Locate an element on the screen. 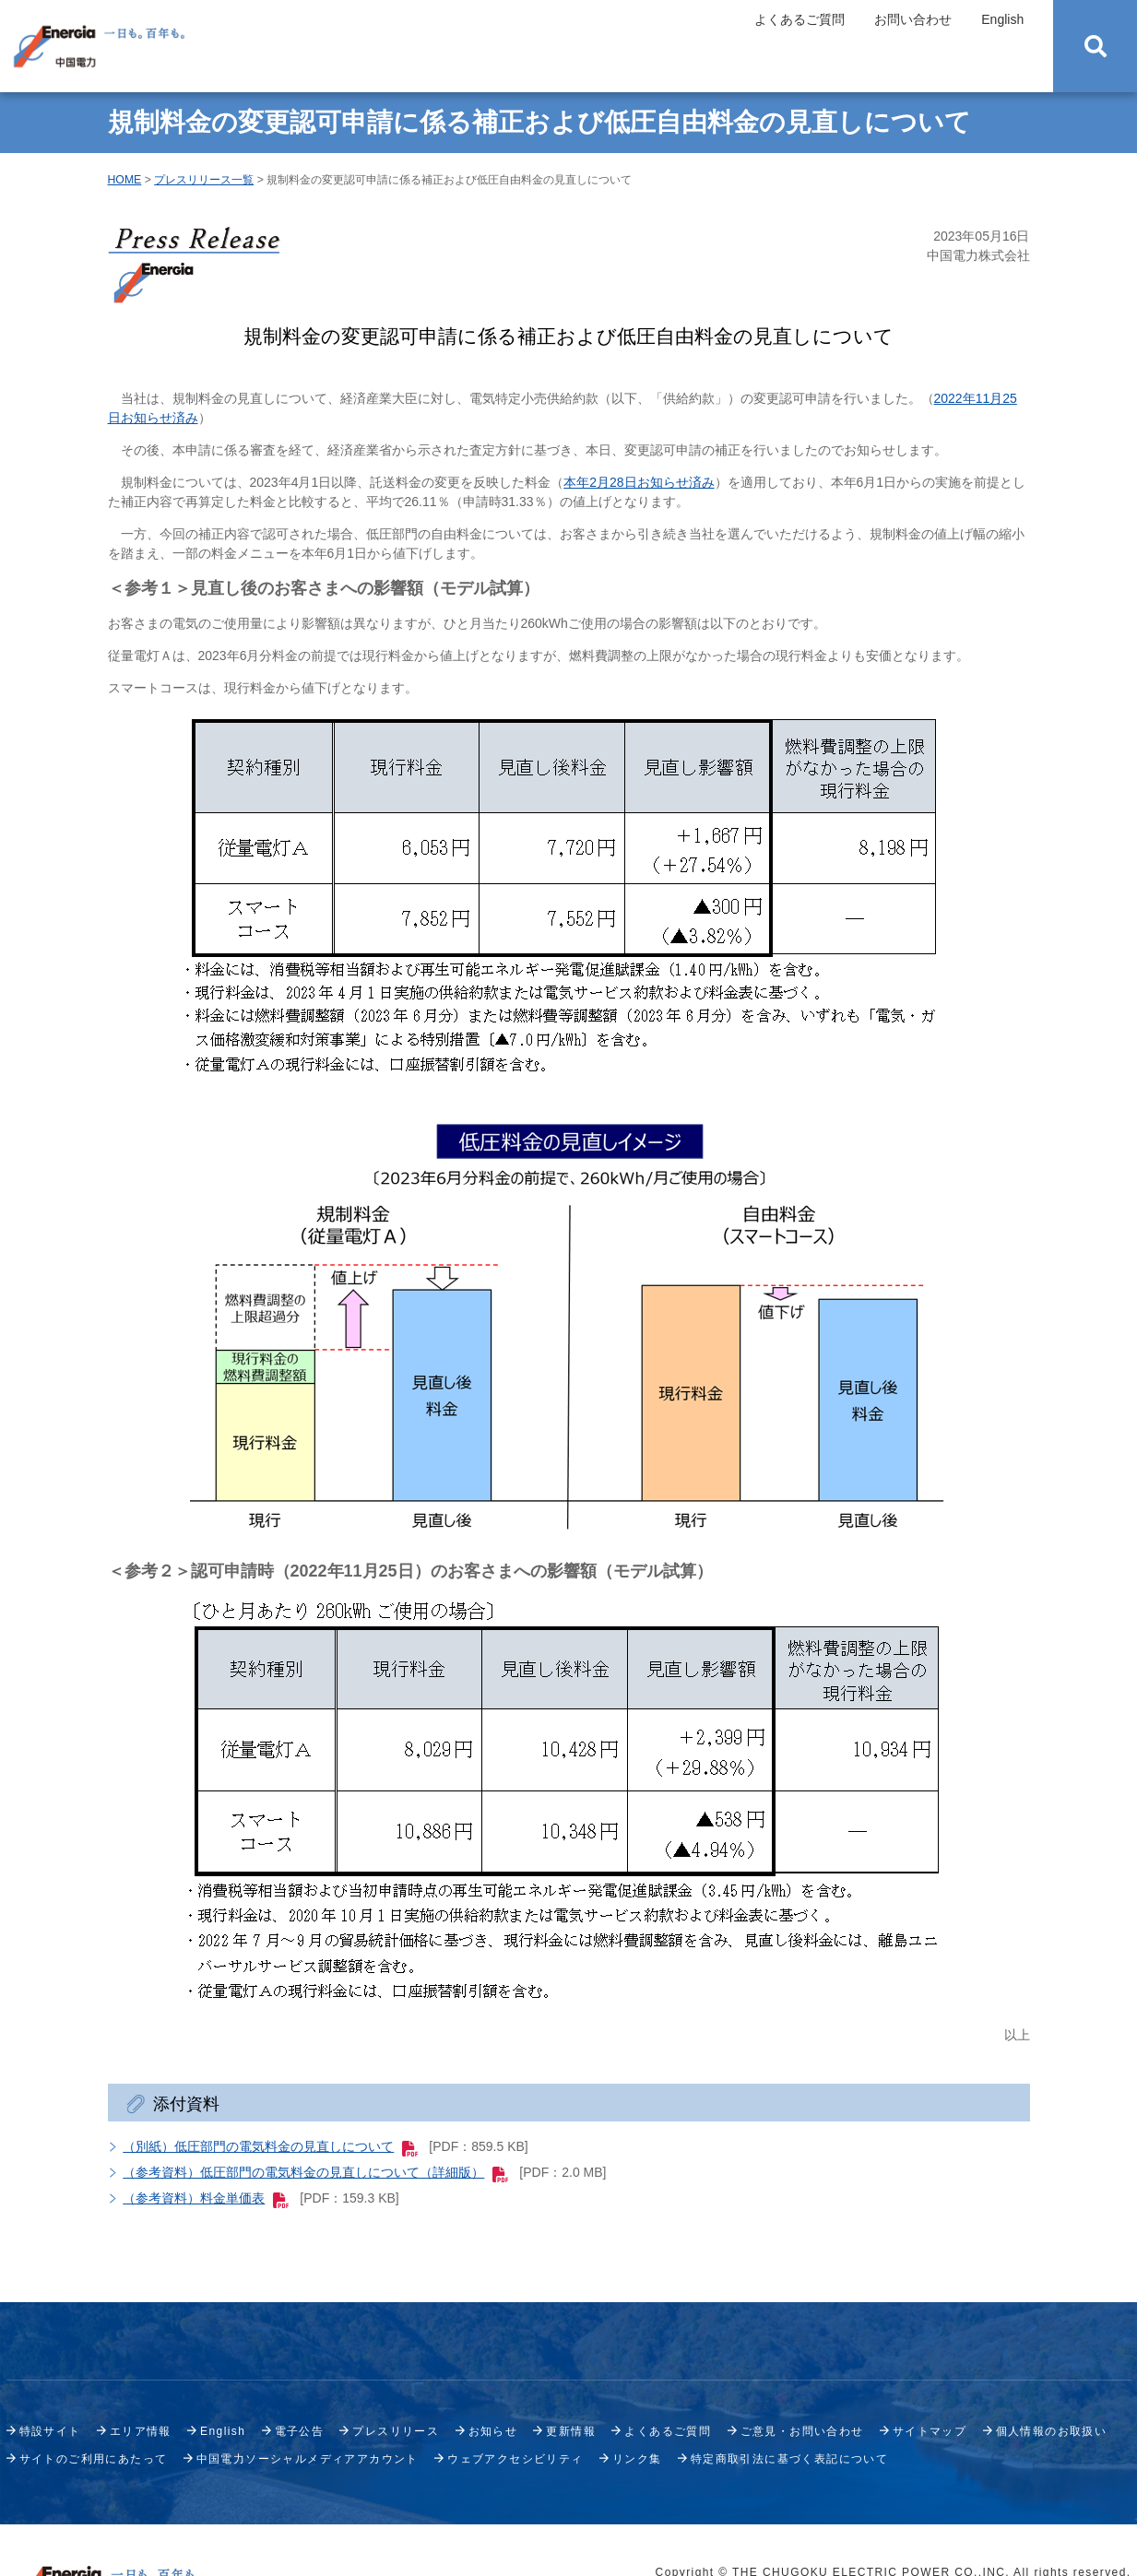  リンク集 is located at coordinates (637, 2458).